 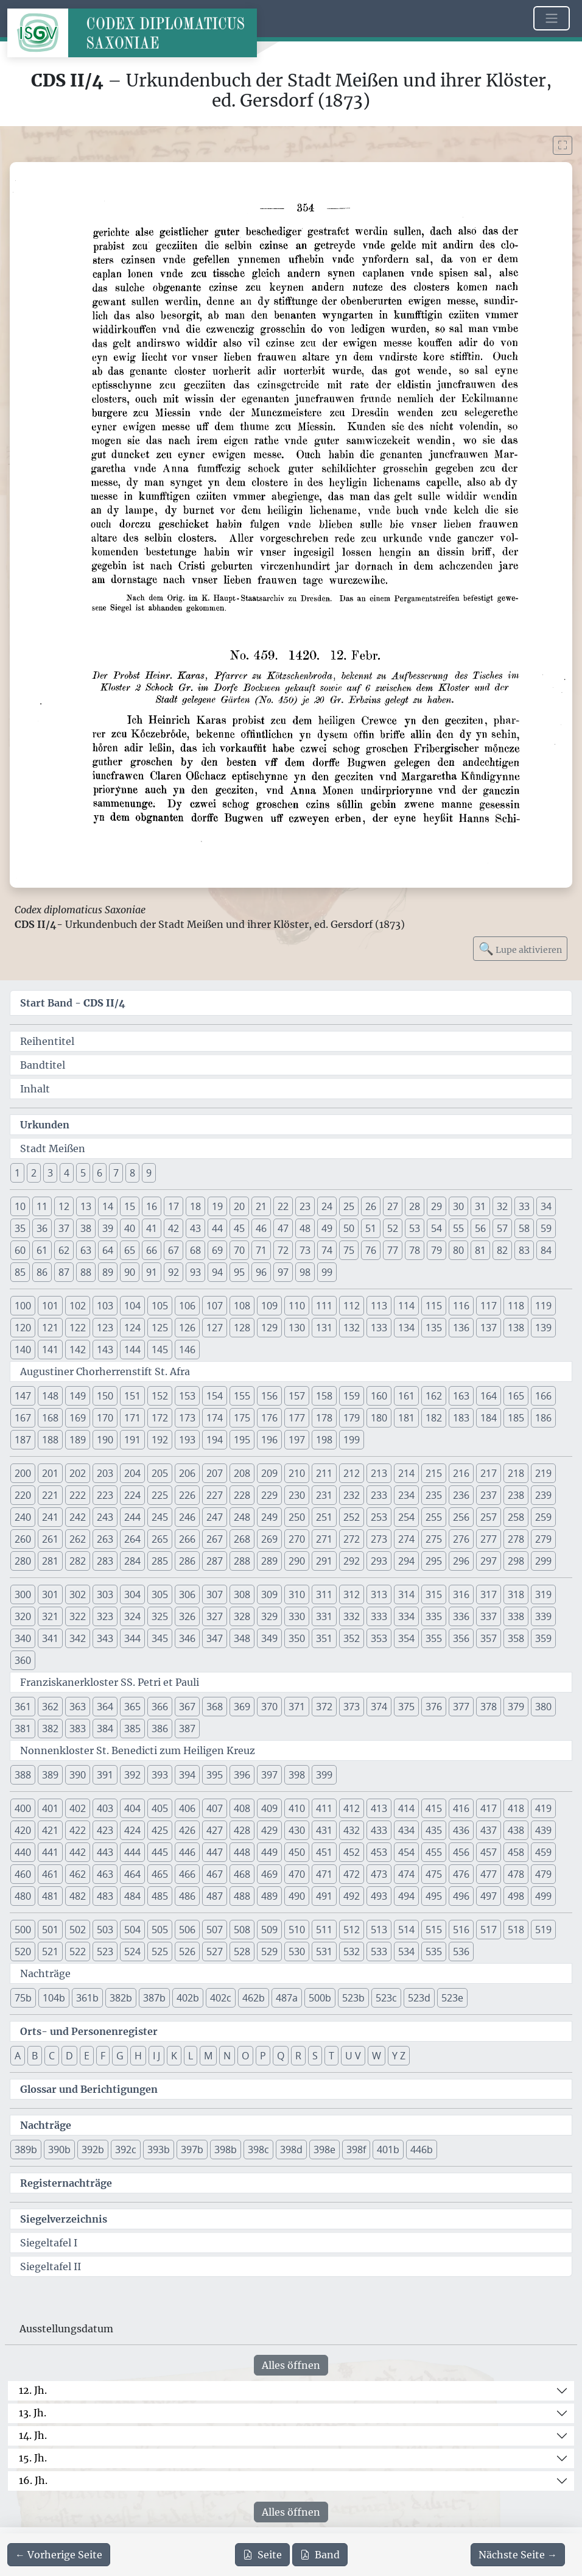 What do you see at coordinates (461, 1830) in the screenshot?
I see `436 [button]` at bounding box center [461, 1830].